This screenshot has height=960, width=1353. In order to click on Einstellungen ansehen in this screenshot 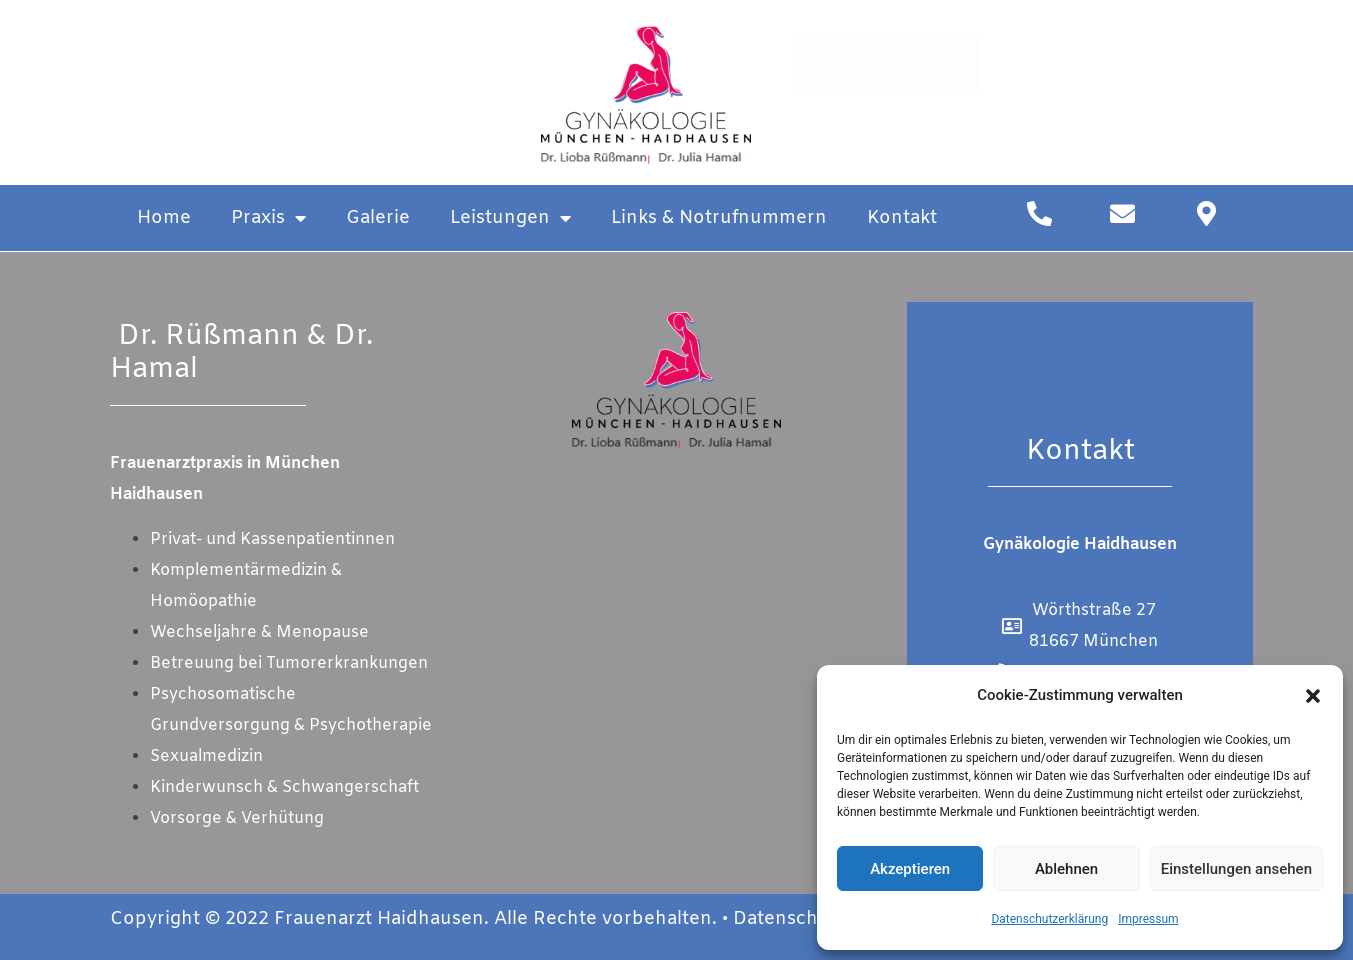, I will do `click(1236, 869)`.